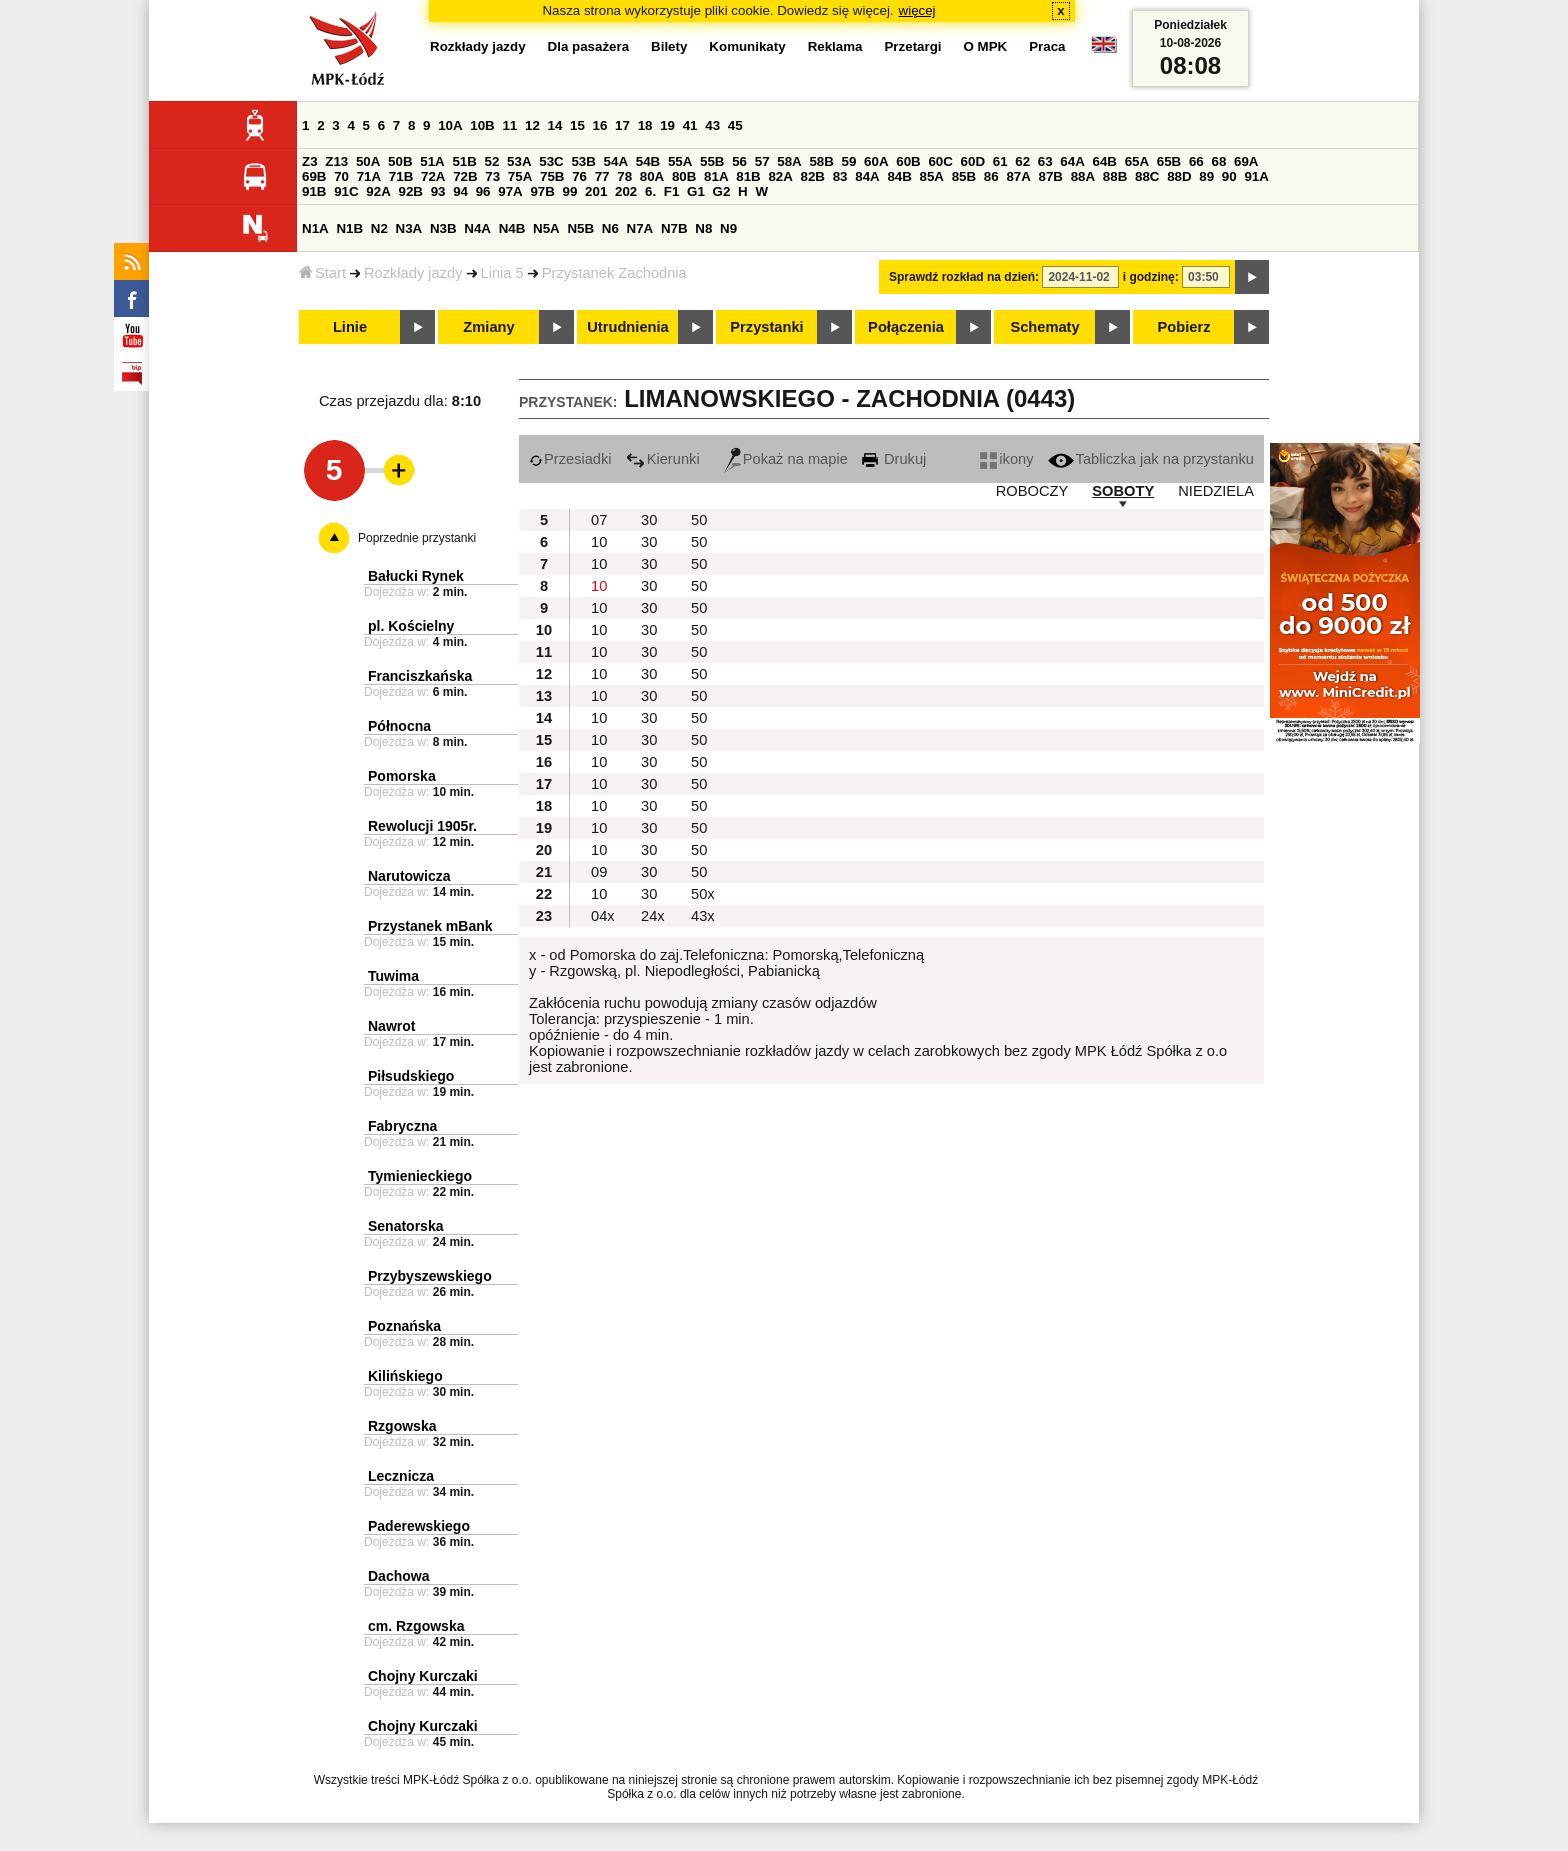 The image size is (1568, 1851). Describe the element at coordinates (940, 161) in the screenshot. I see `60C` at that location.